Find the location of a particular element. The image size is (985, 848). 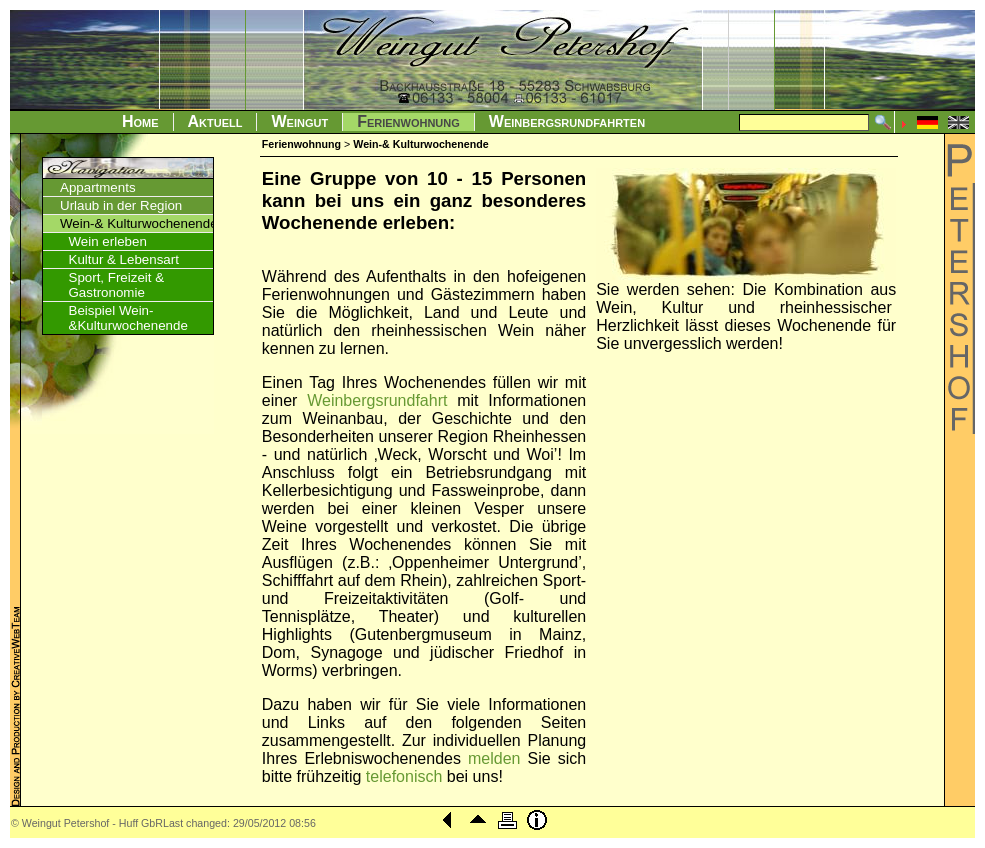

telefonisch is located at coordinates (404, 776).